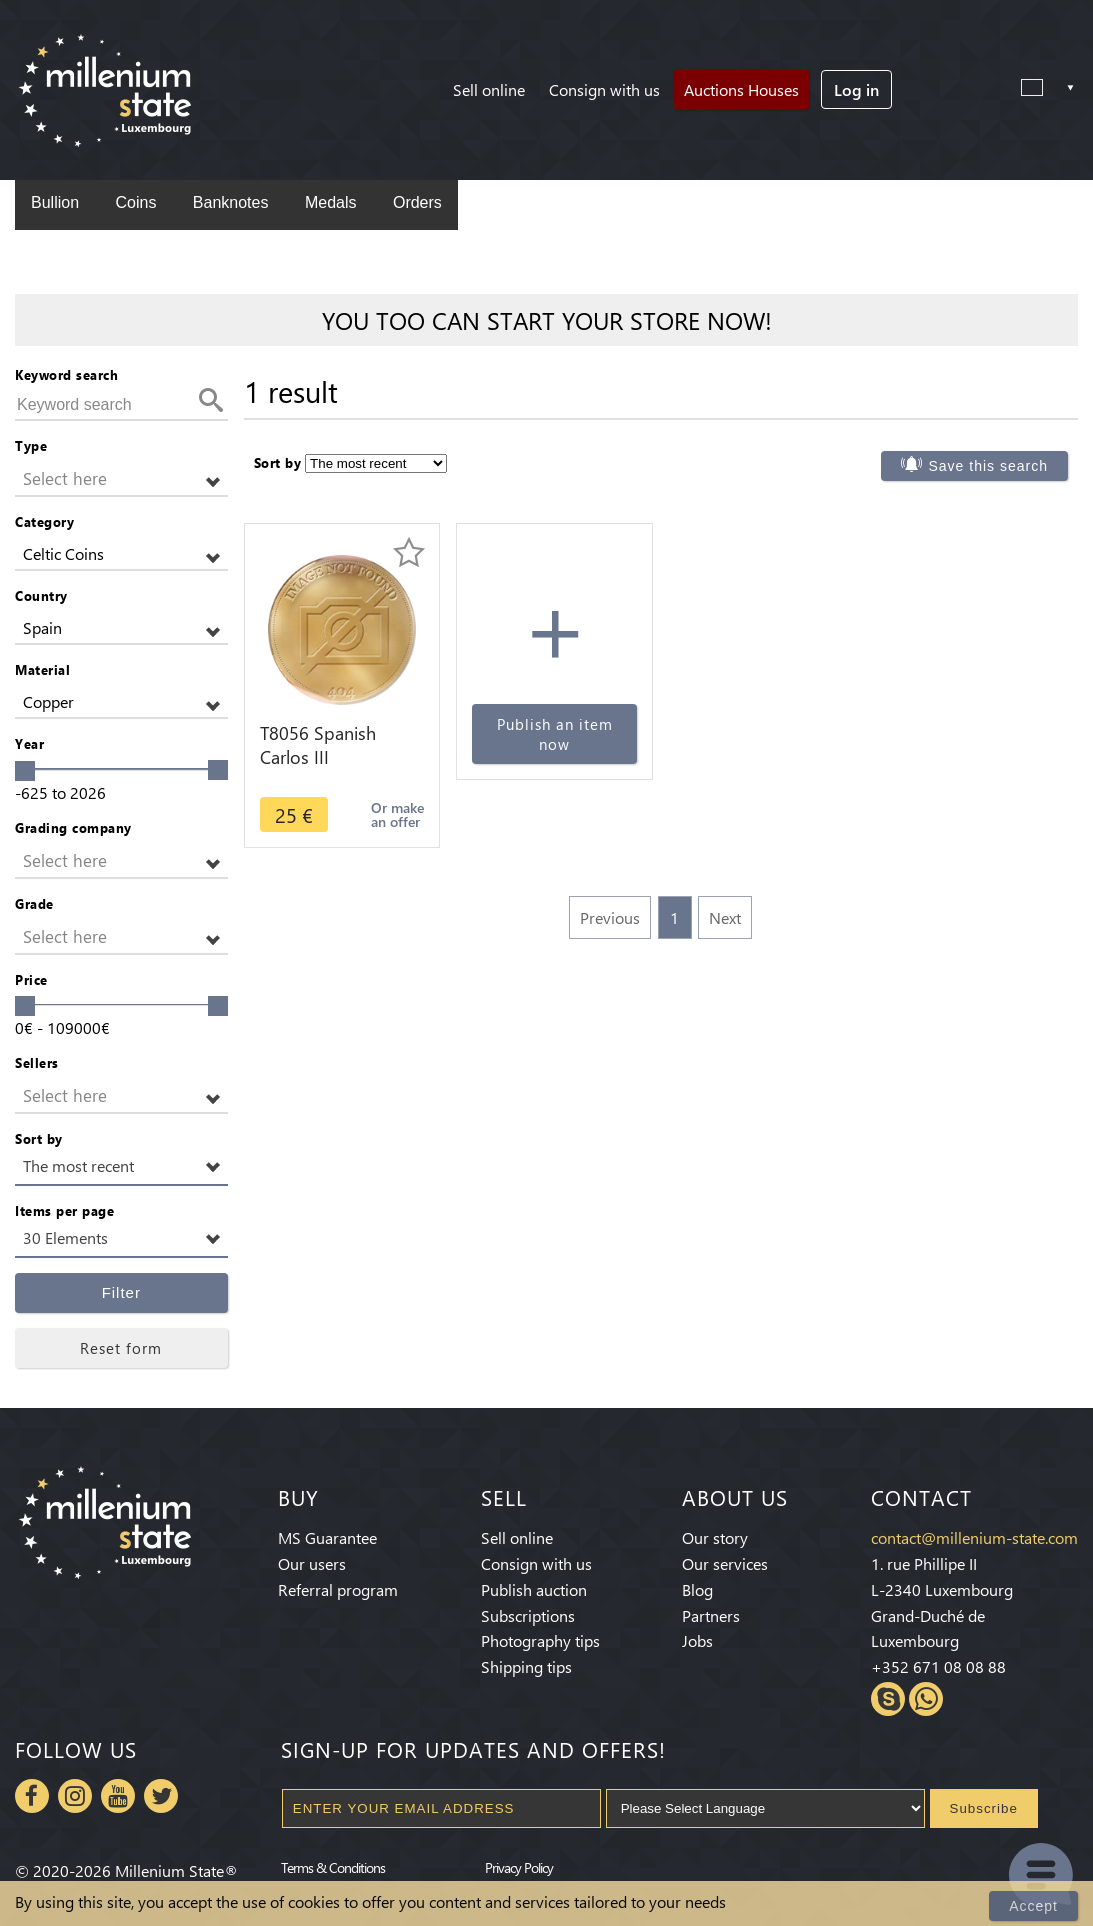 The width and height of the screenshot is (1093, 1926). What do you see at coordinates (118, 1796) in the screenshot?
I see `Youtube` at bounding box center [118, 1796].